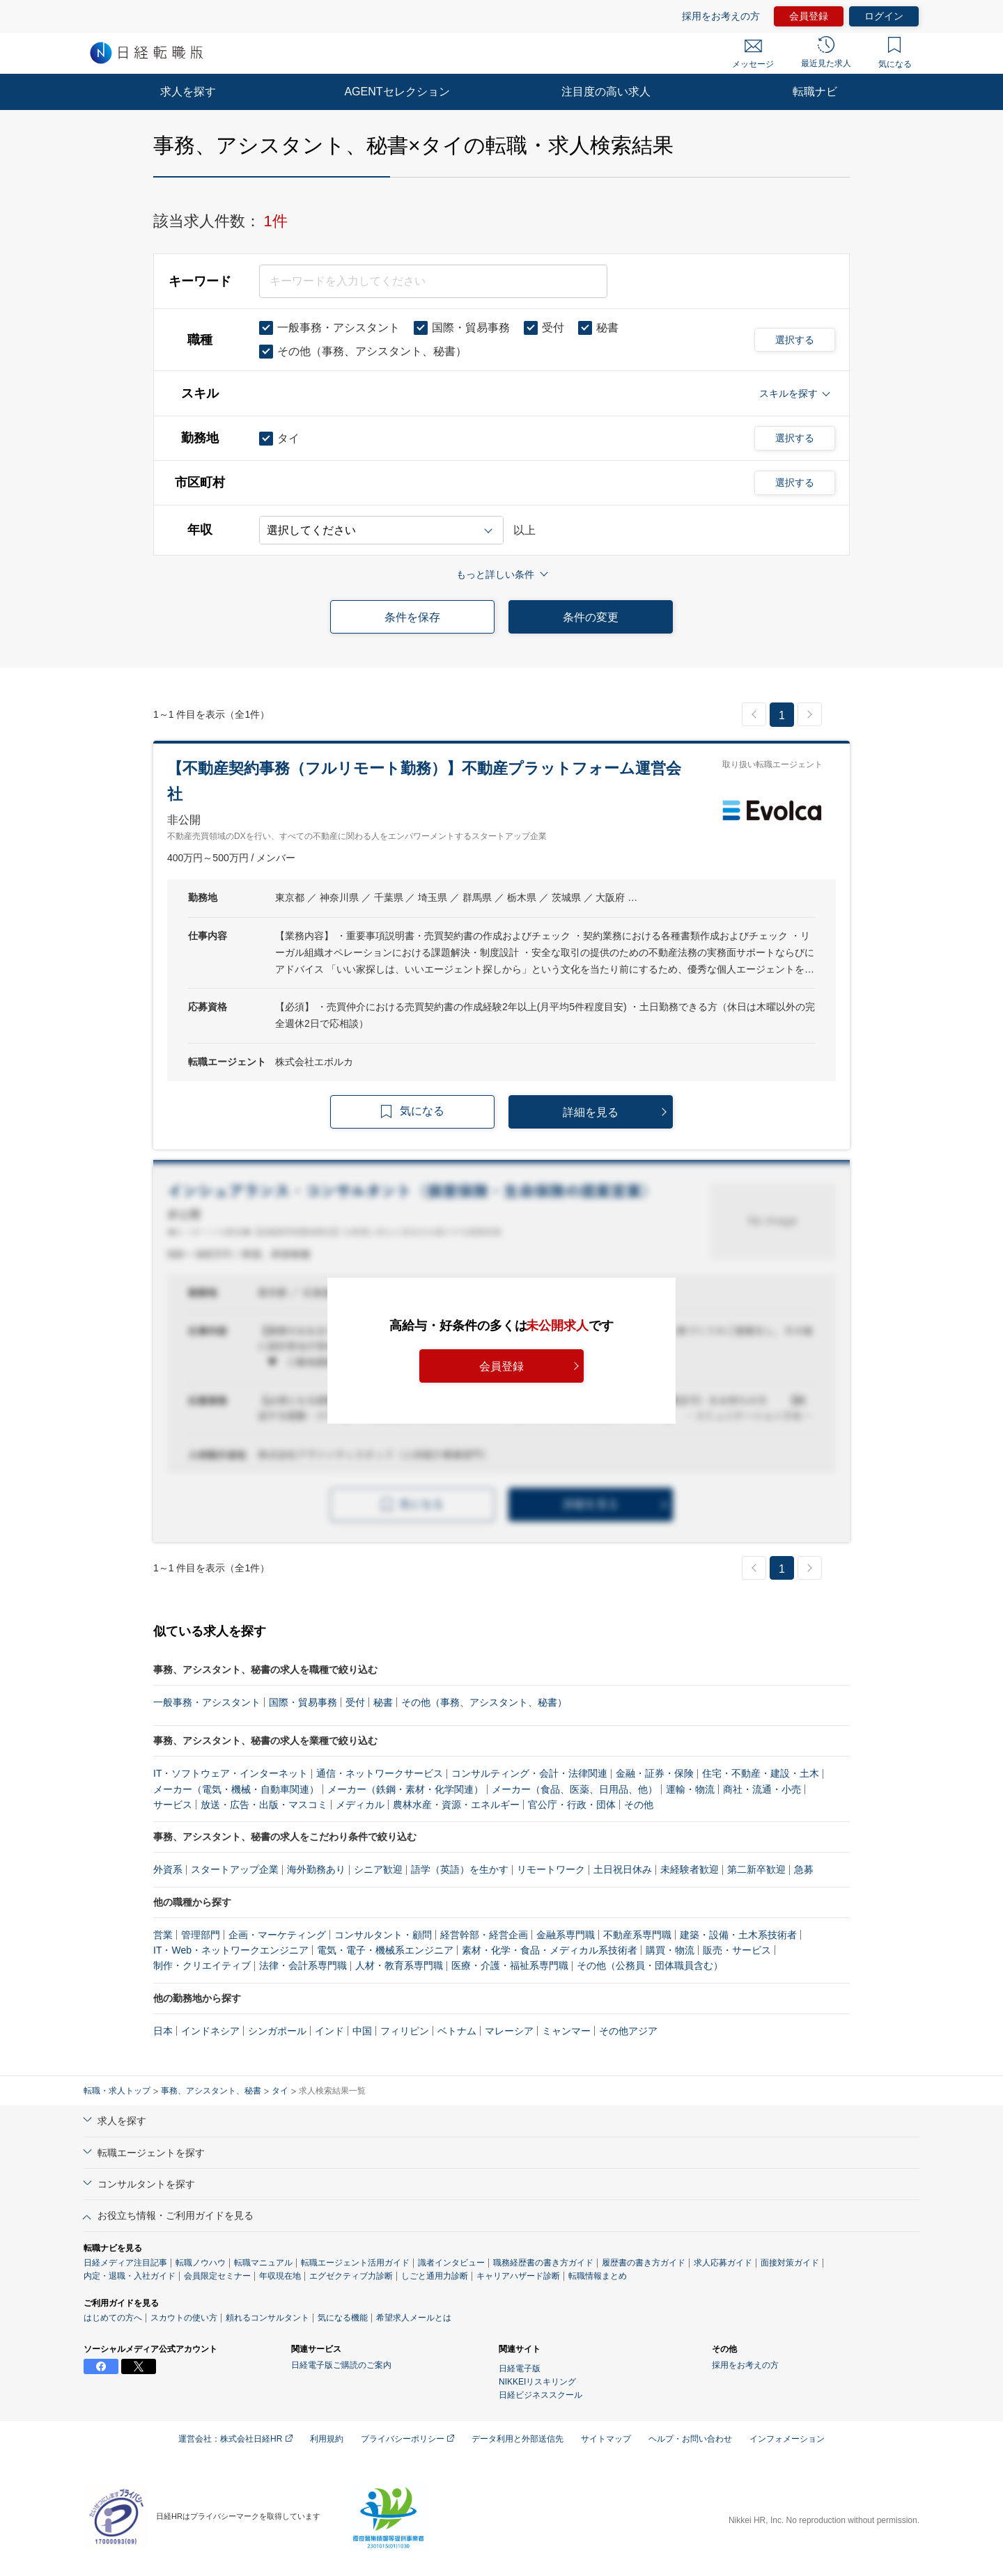  I want to click on ログイン, so click(883, 16).